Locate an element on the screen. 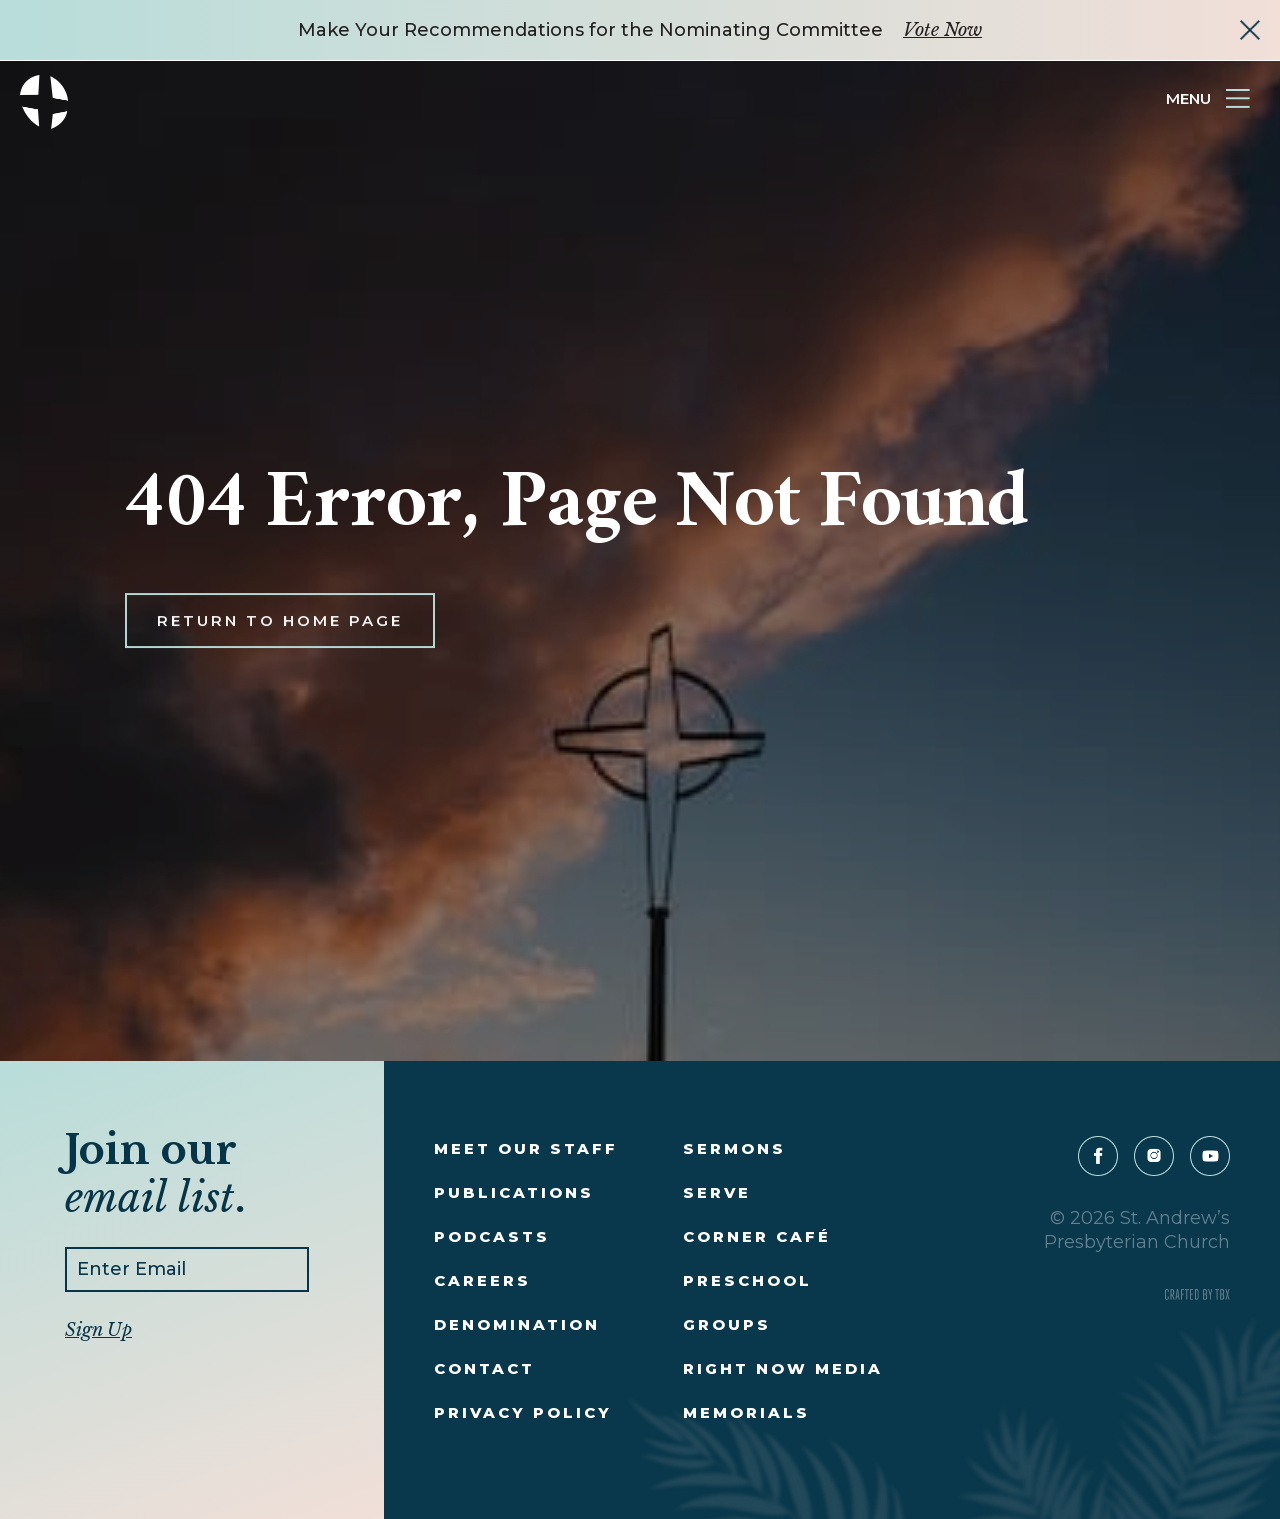 This screenshot has width=1280, height=1519. Sermons is located at coordinates (734, 1148).